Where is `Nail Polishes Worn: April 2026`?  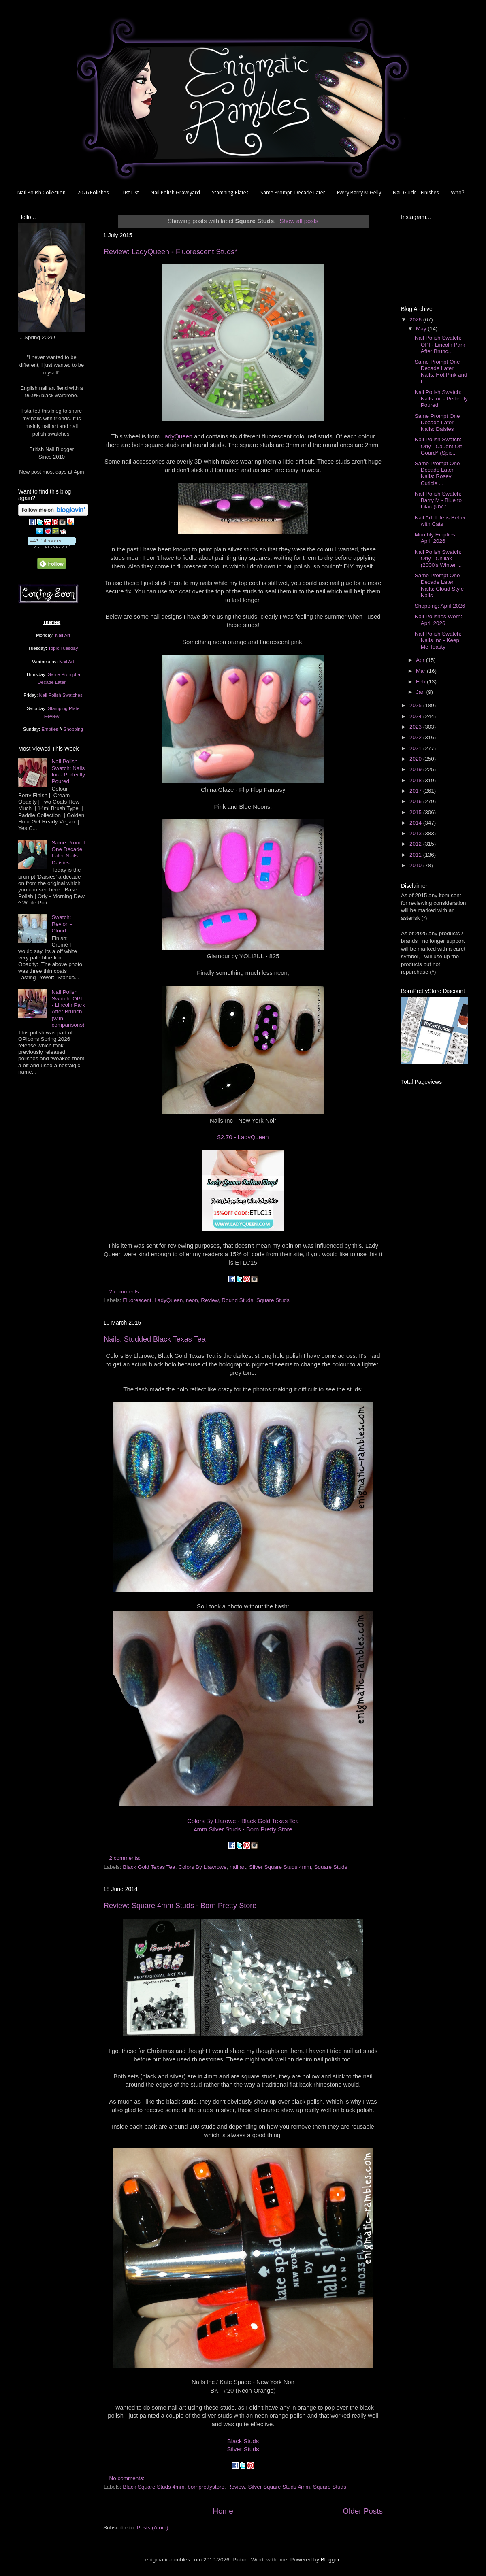
Nail Polishes Worn: April 2026 is located at coordinates (439, 619).